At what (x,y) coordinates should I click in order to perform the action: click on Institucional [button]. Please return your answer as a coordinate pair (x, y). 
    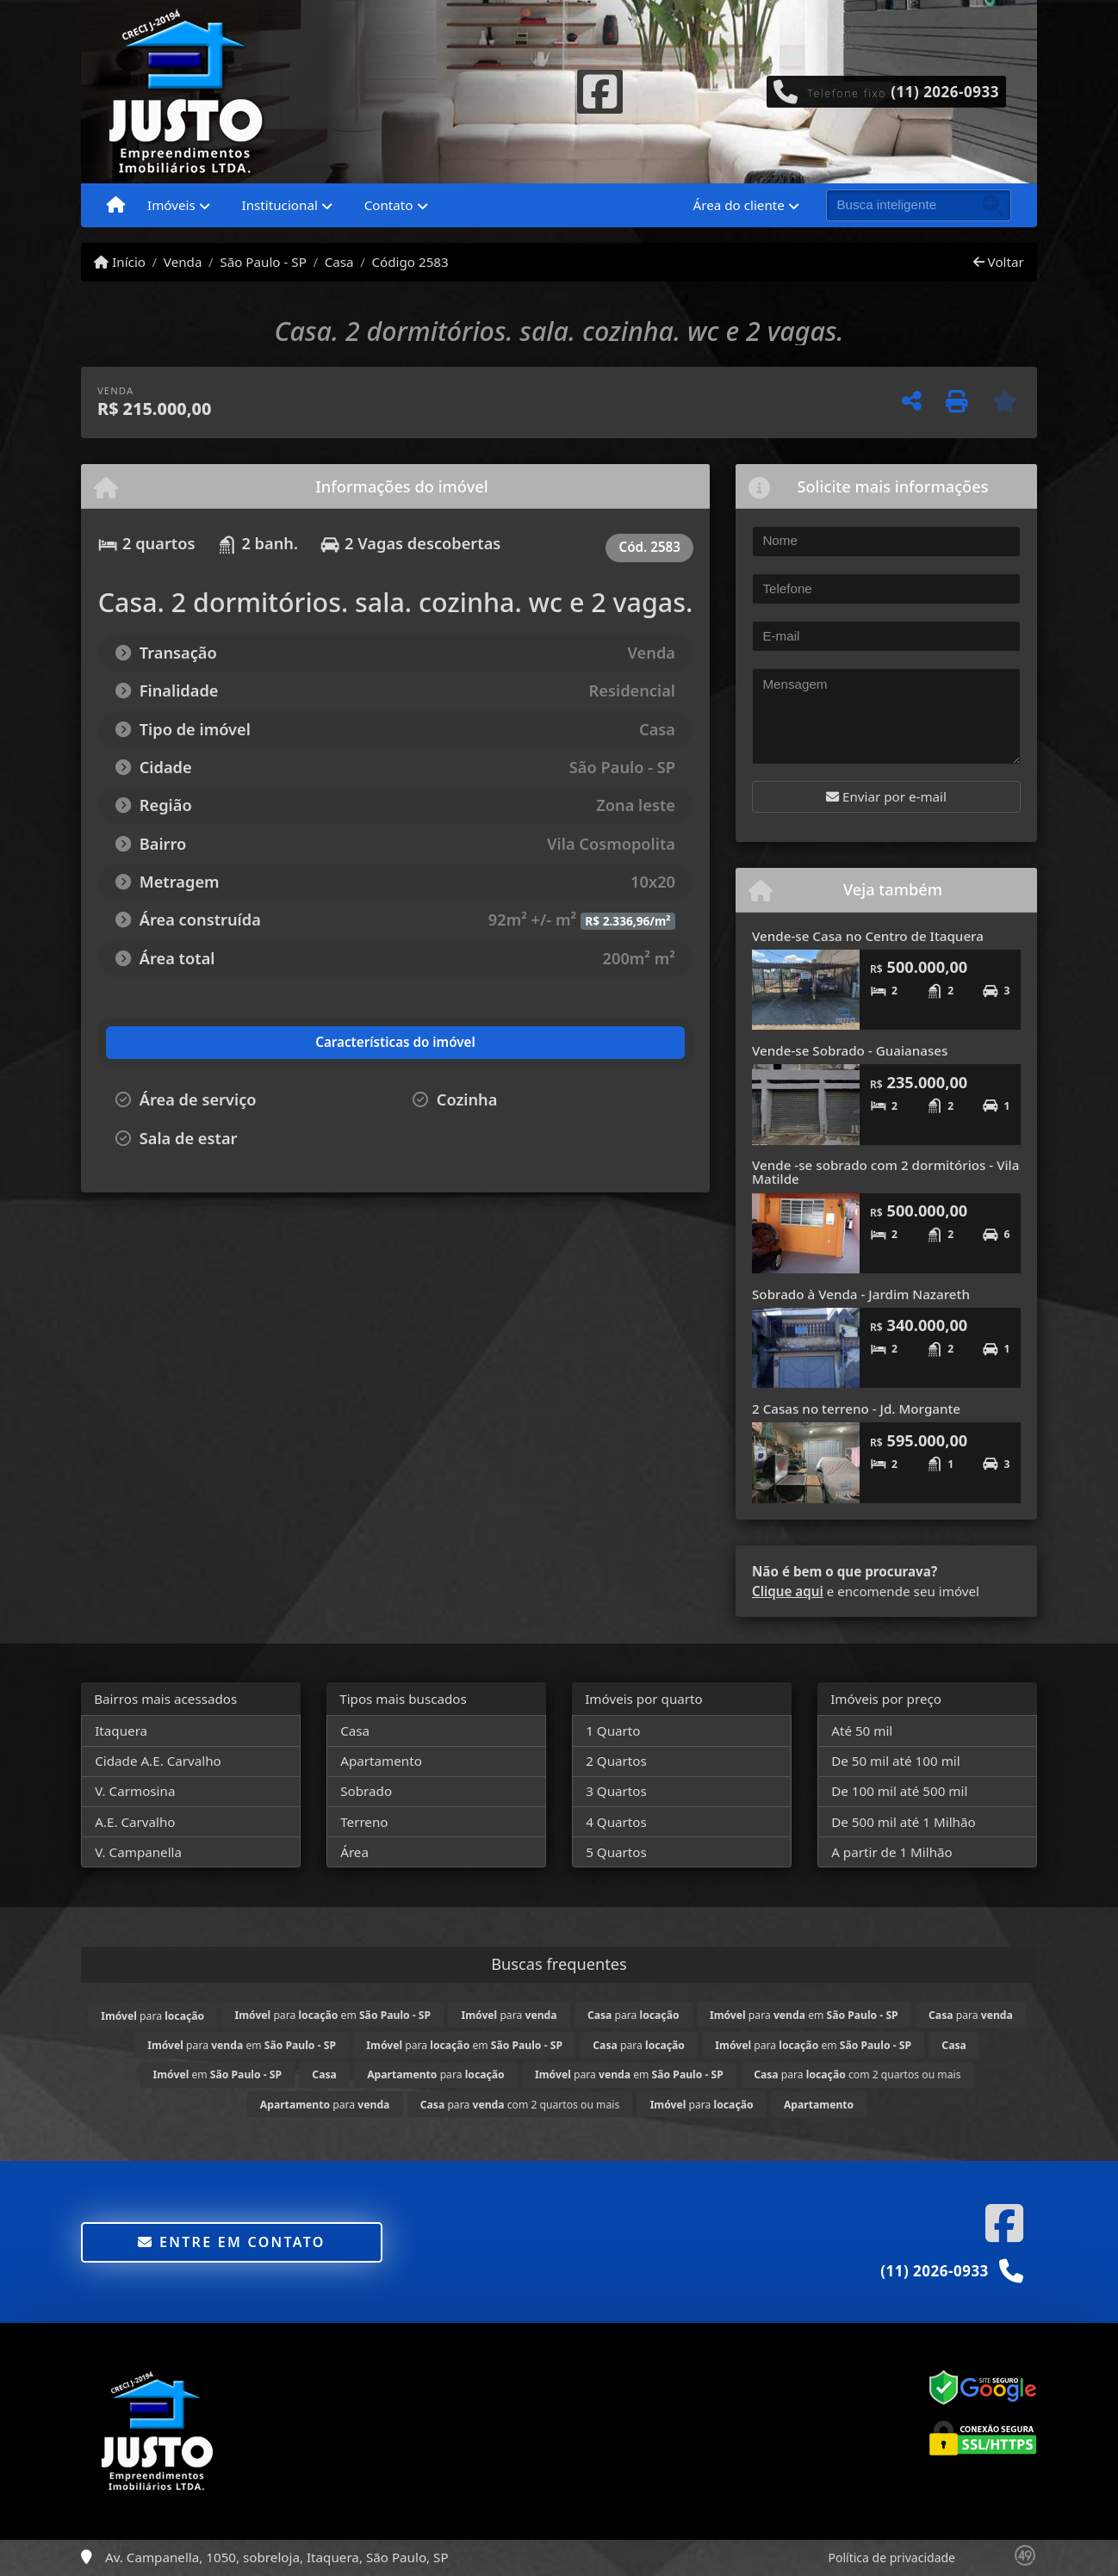
    Looking at the image, I should click on (280, 205).